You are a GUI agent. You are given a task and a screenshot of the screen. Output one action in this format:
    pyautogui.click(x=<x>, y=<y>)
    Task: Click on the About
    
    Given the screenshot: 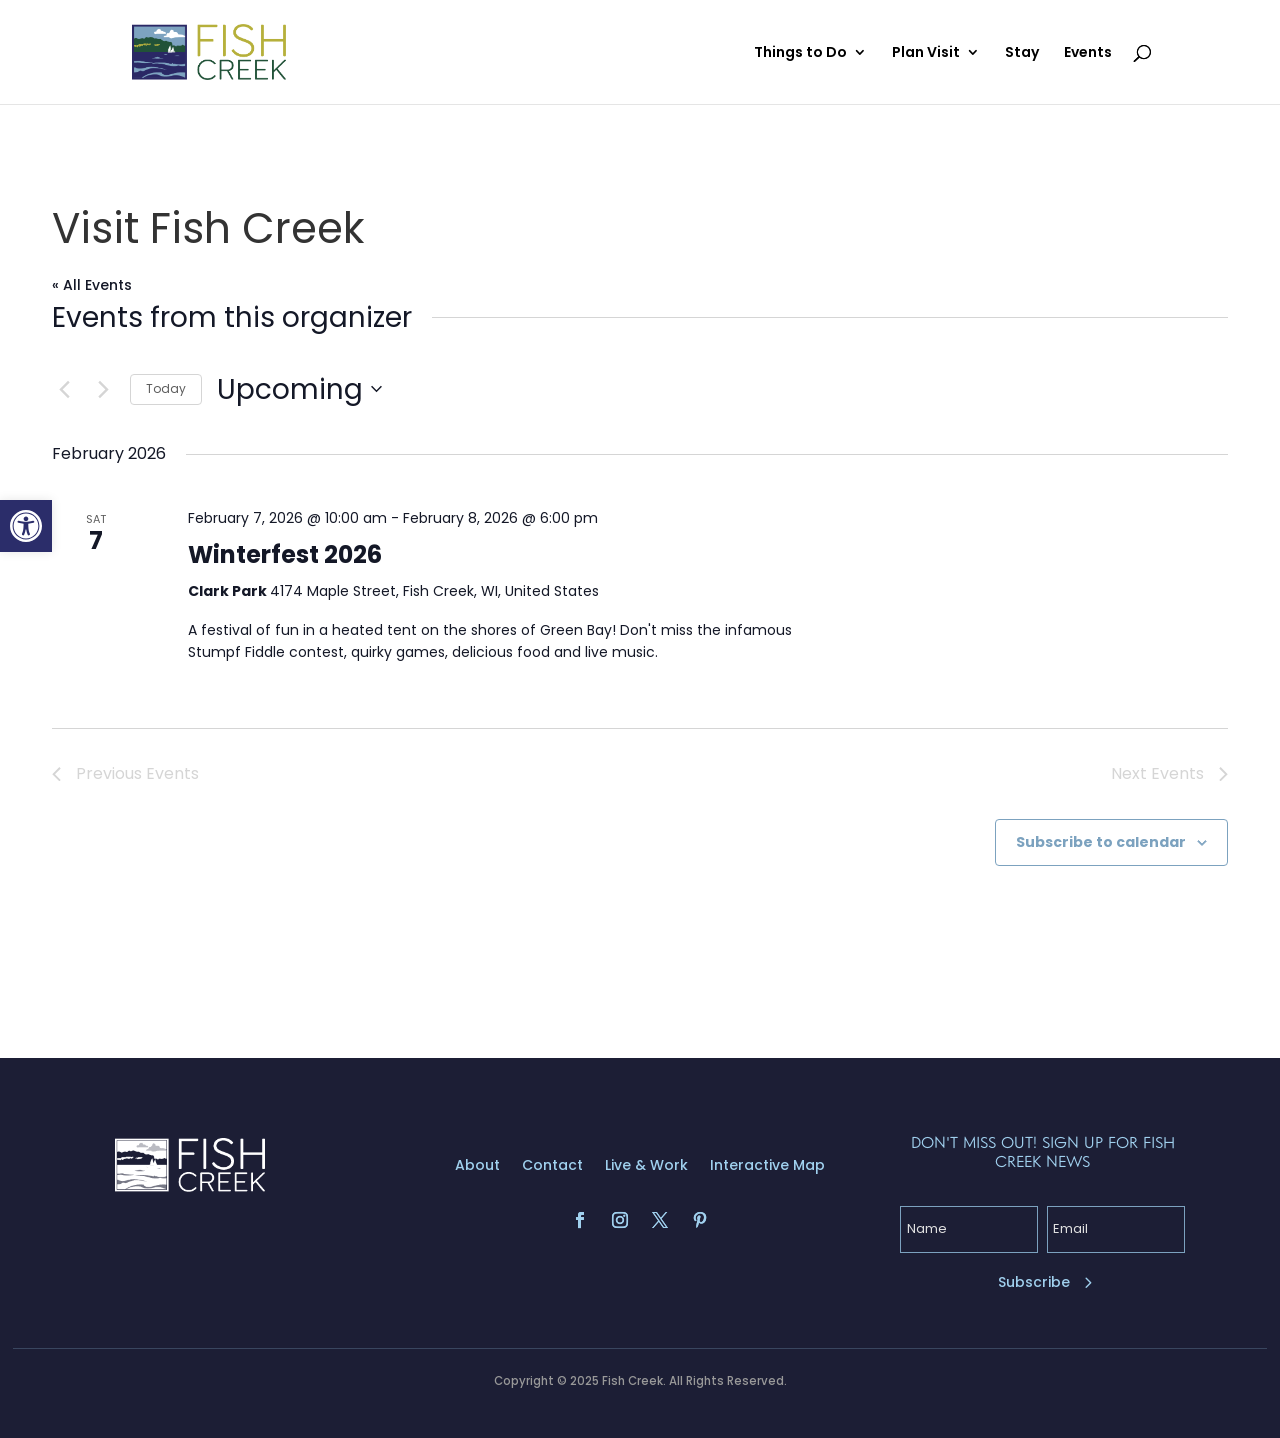 What is the action you would take?
    pyautogui.click(x=477, y=1166)
    